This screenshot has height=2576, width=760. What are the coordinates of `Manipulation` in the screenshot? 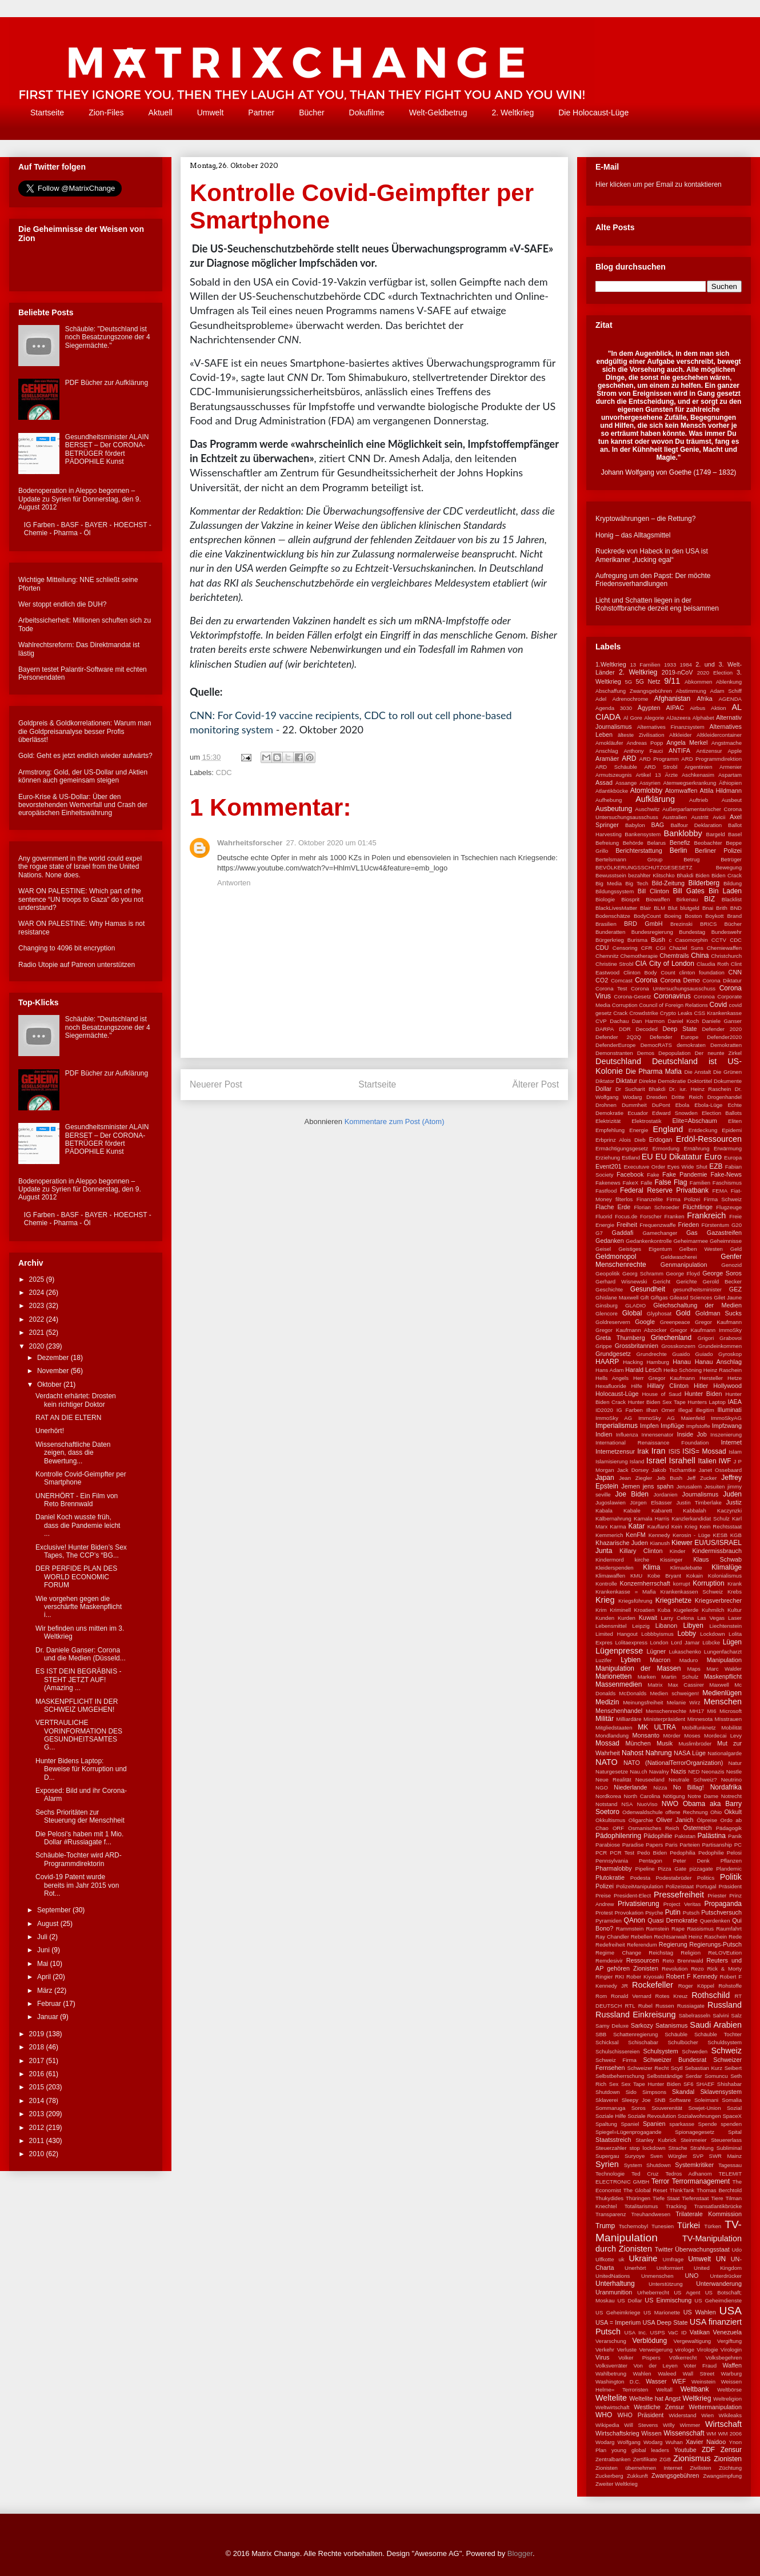 It's located at (724, 1659).